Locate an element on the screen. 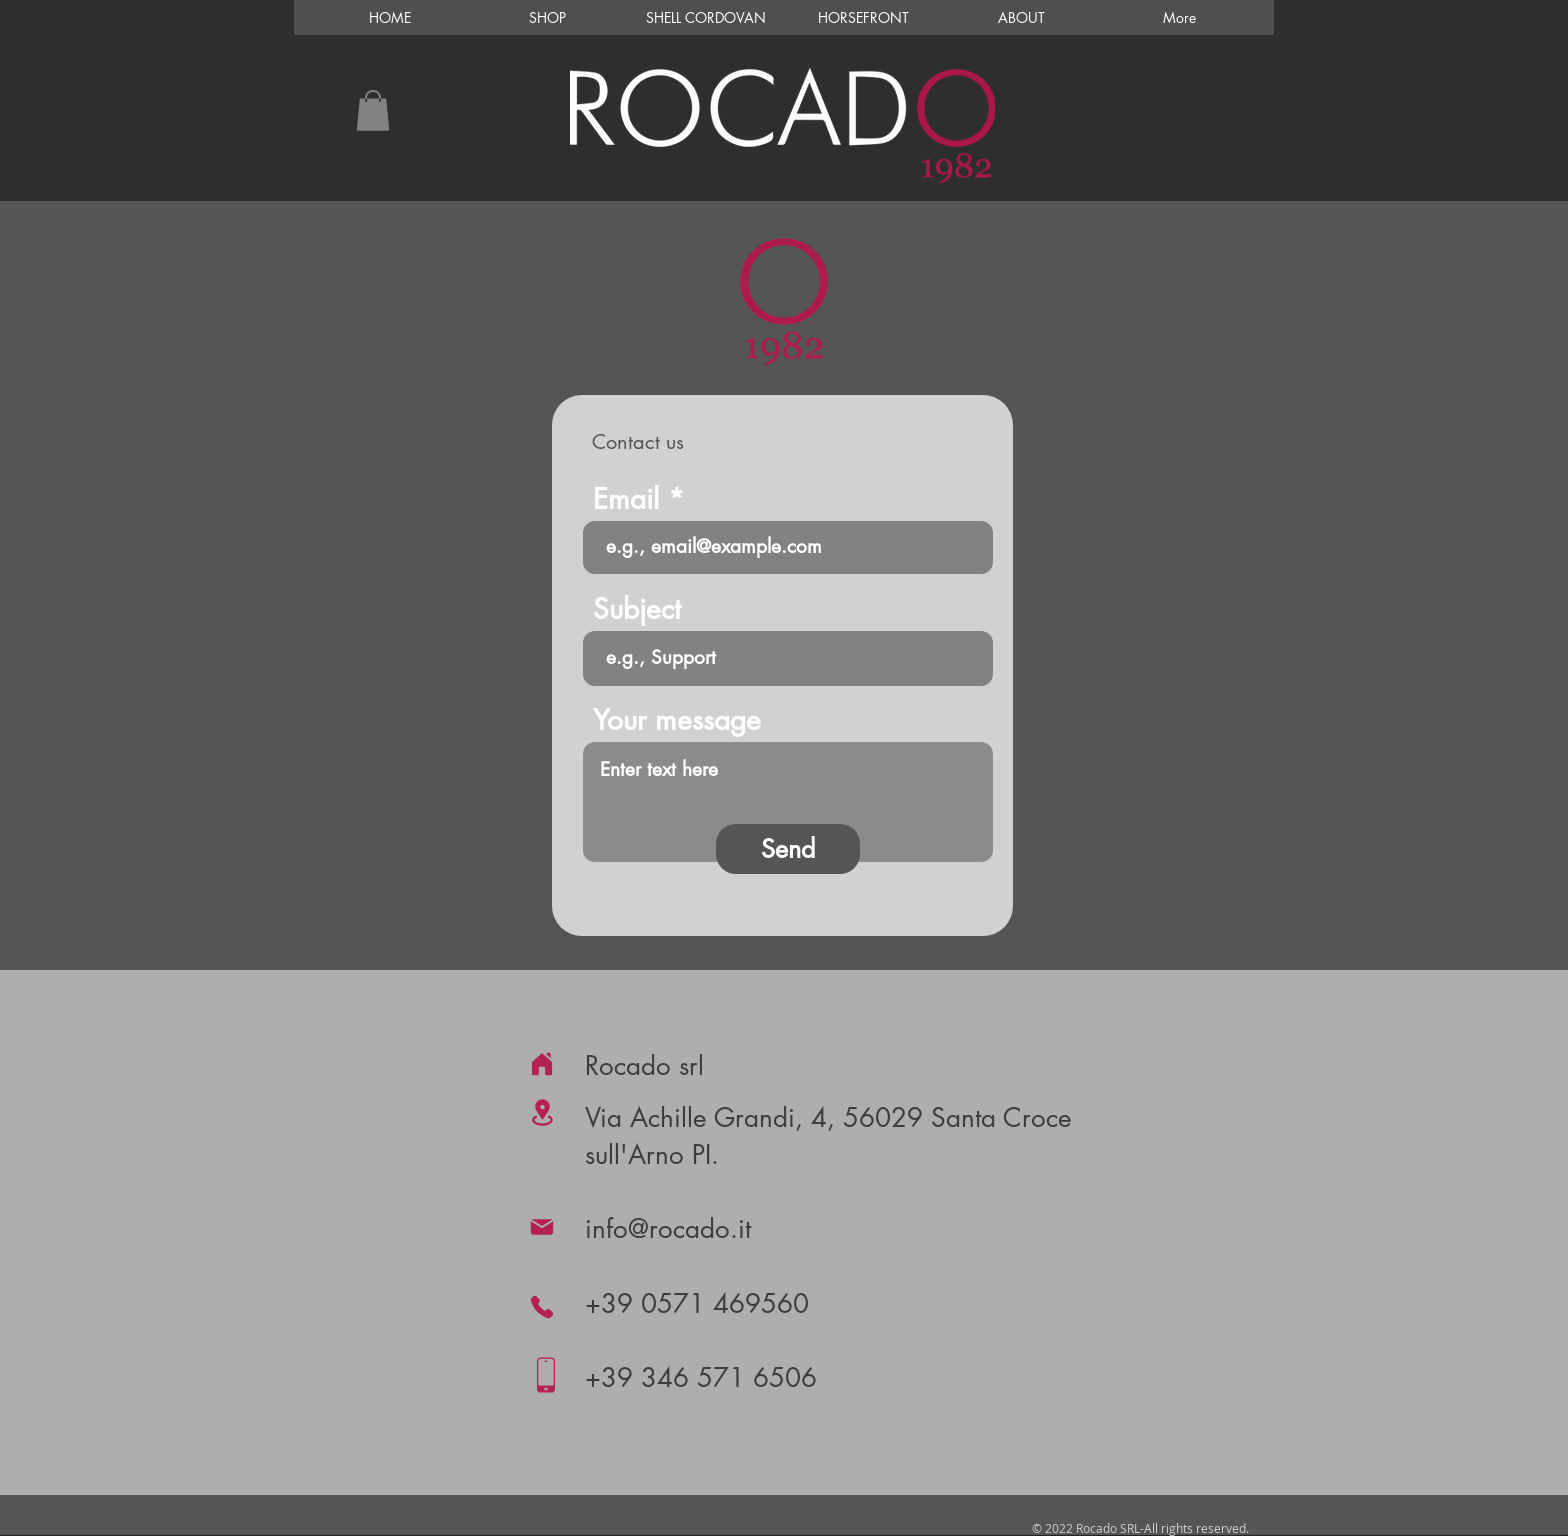 The width and height of the screenshot is (1568, 1536). [Location] is located at coordinates (542, 1112).